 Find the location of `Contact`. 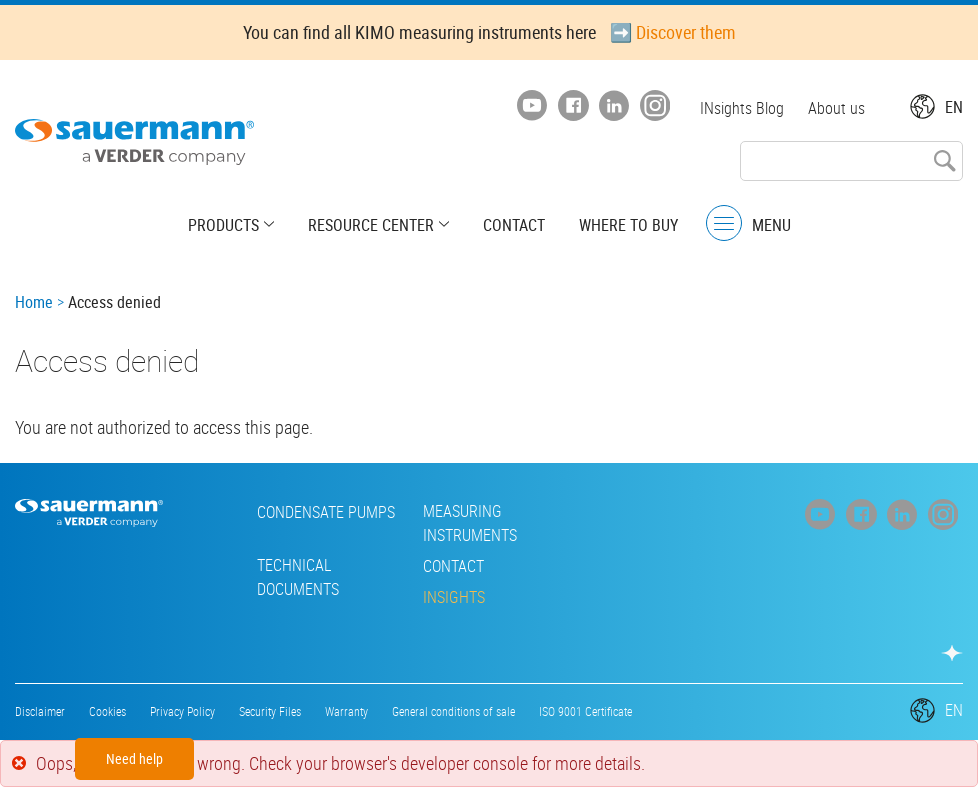

Contact is located at coordinates (514, 225).